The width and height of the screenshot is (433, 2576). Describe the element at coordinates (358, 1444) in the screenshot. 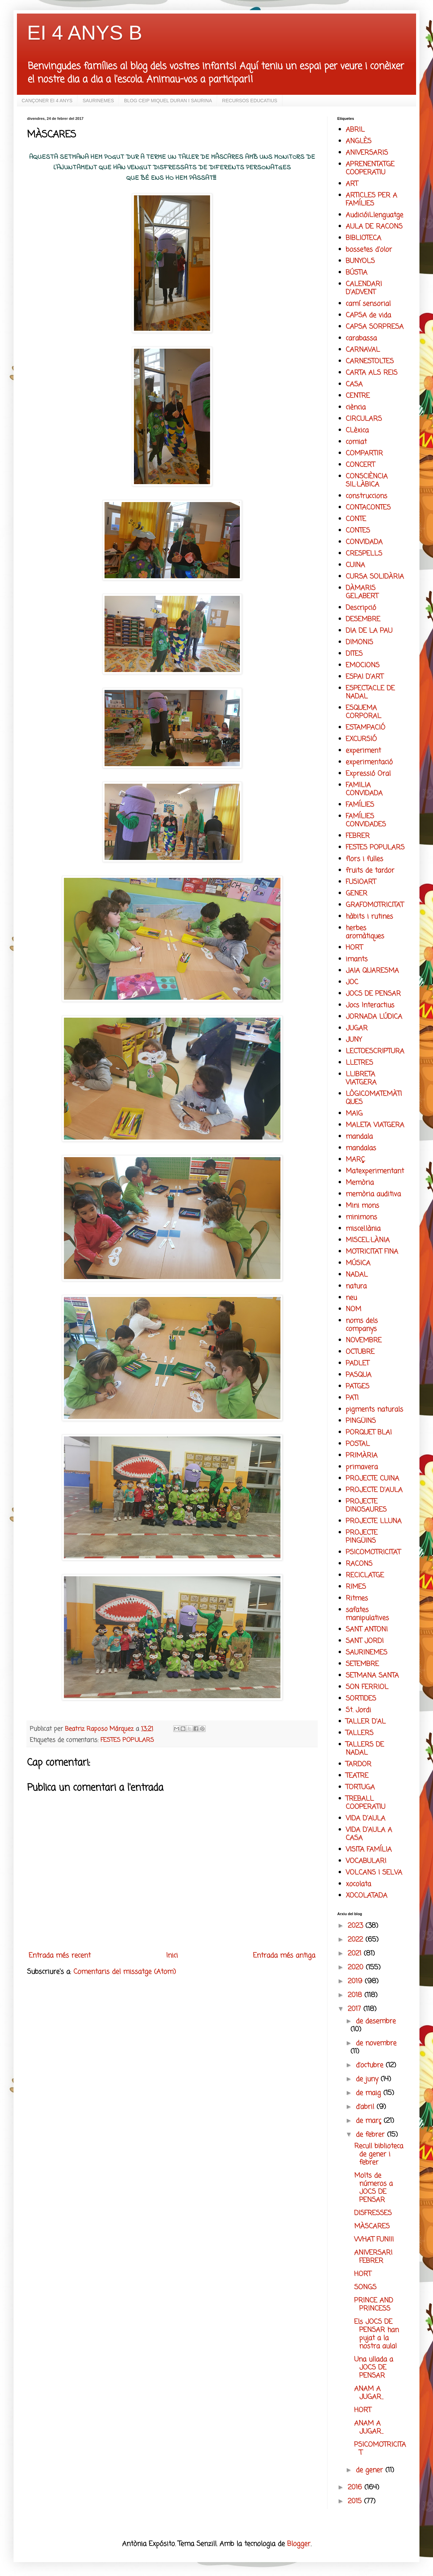

I see `POSTAL` at that location.